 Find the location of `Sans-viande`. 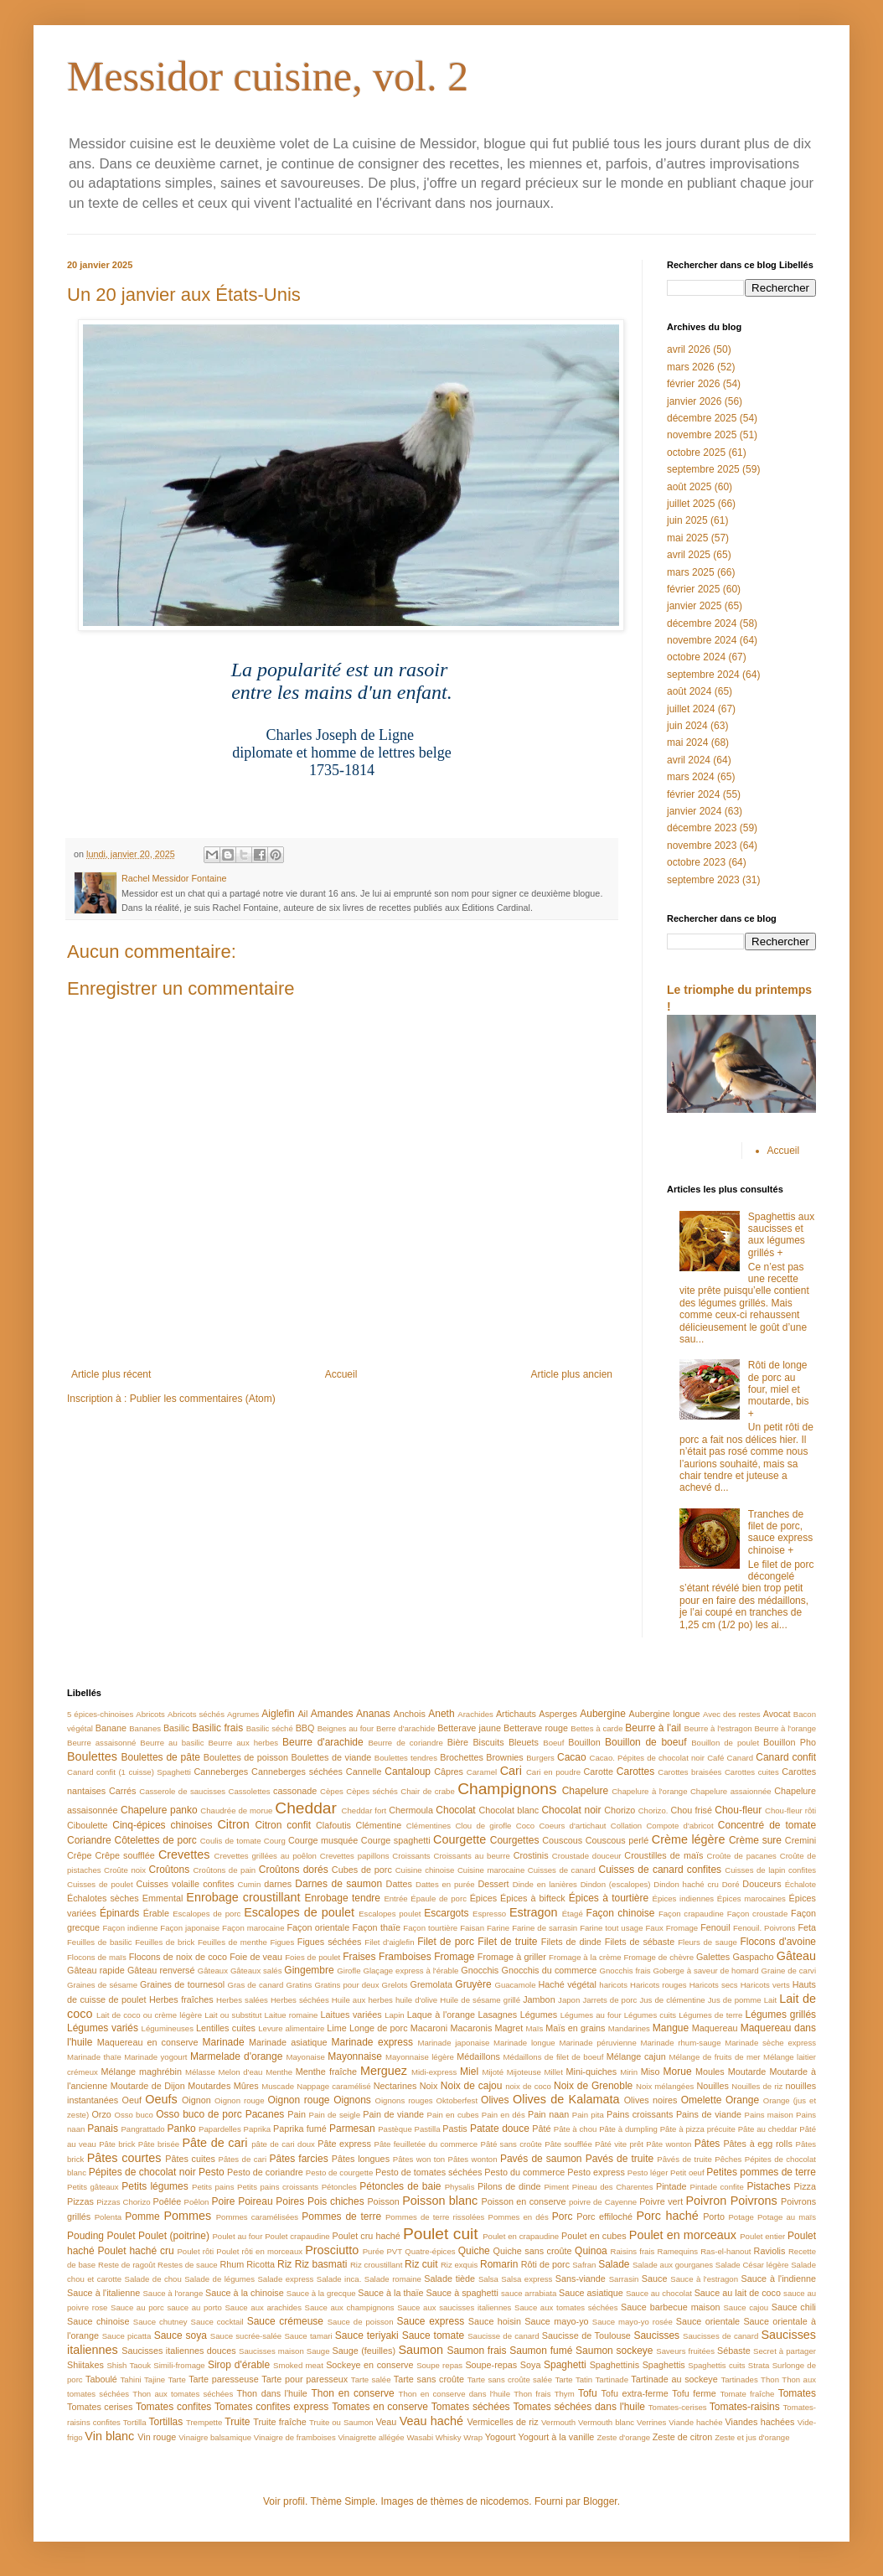

Sans-viande is located at coordinates (580, 2278).